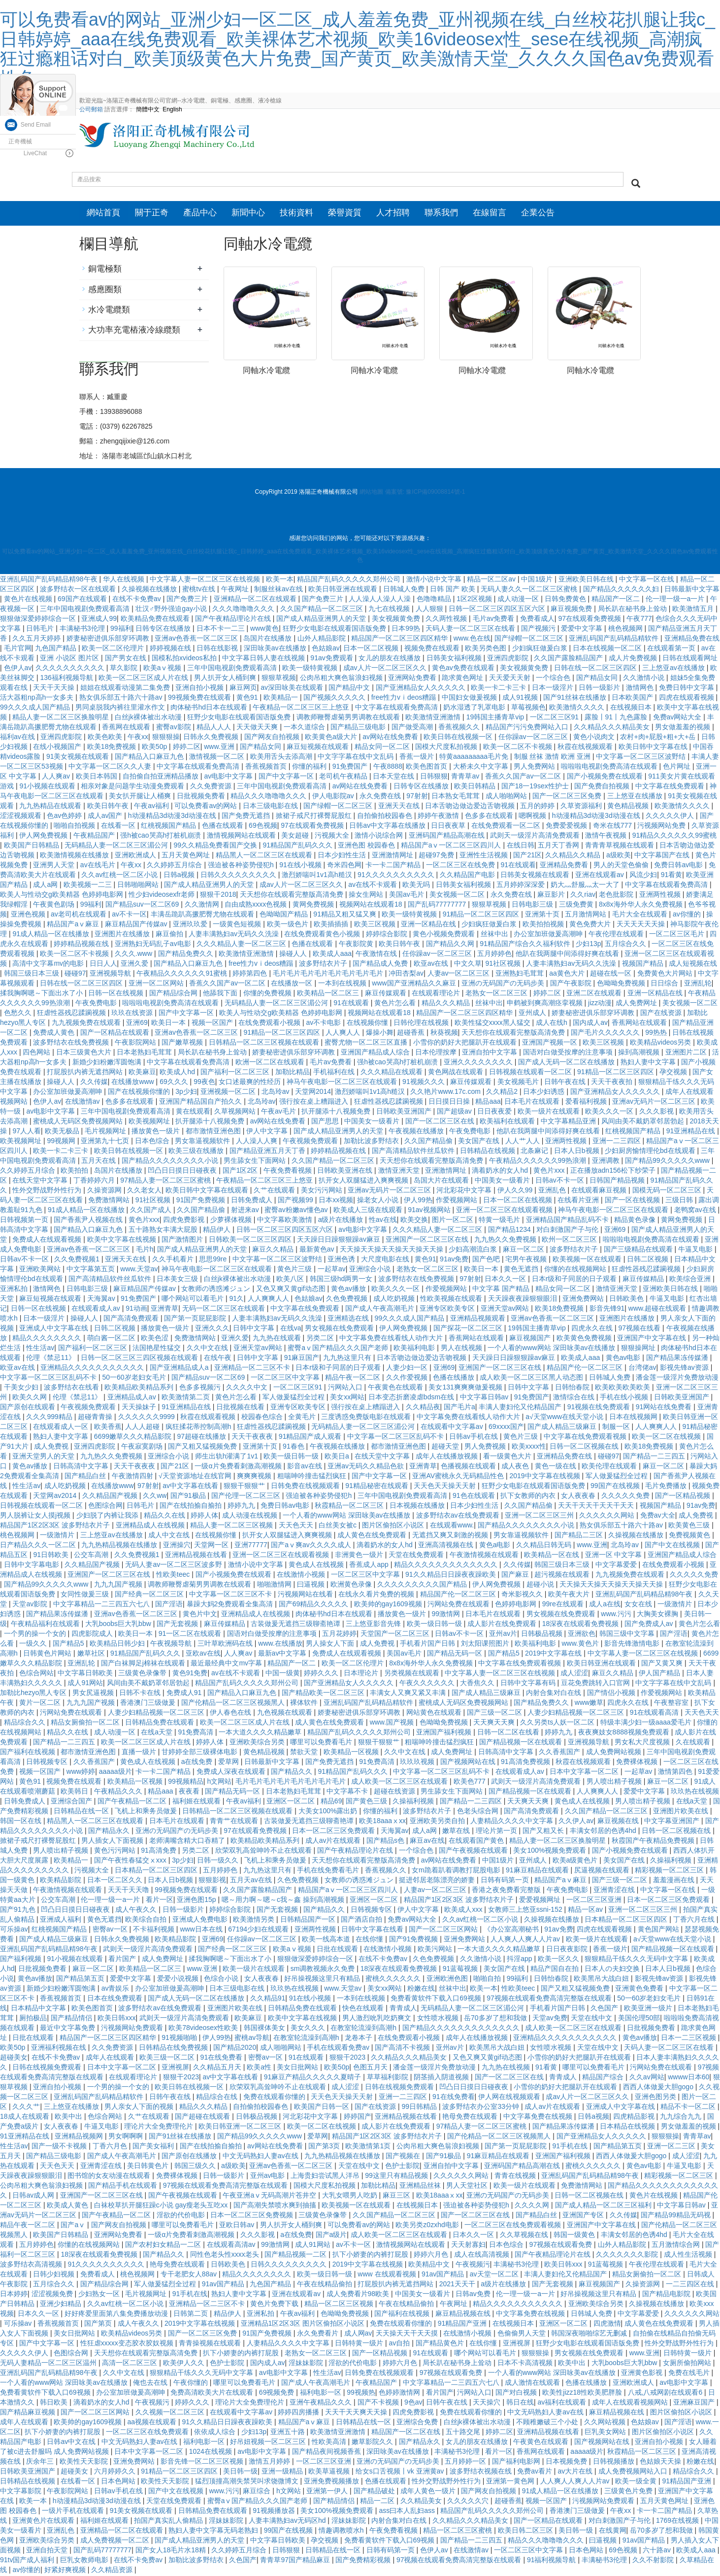 This screenshot has width=720, height=2576. Describe the element at coordinates (586, 1911) in the screenshot. I see `精品一区av` at that location.